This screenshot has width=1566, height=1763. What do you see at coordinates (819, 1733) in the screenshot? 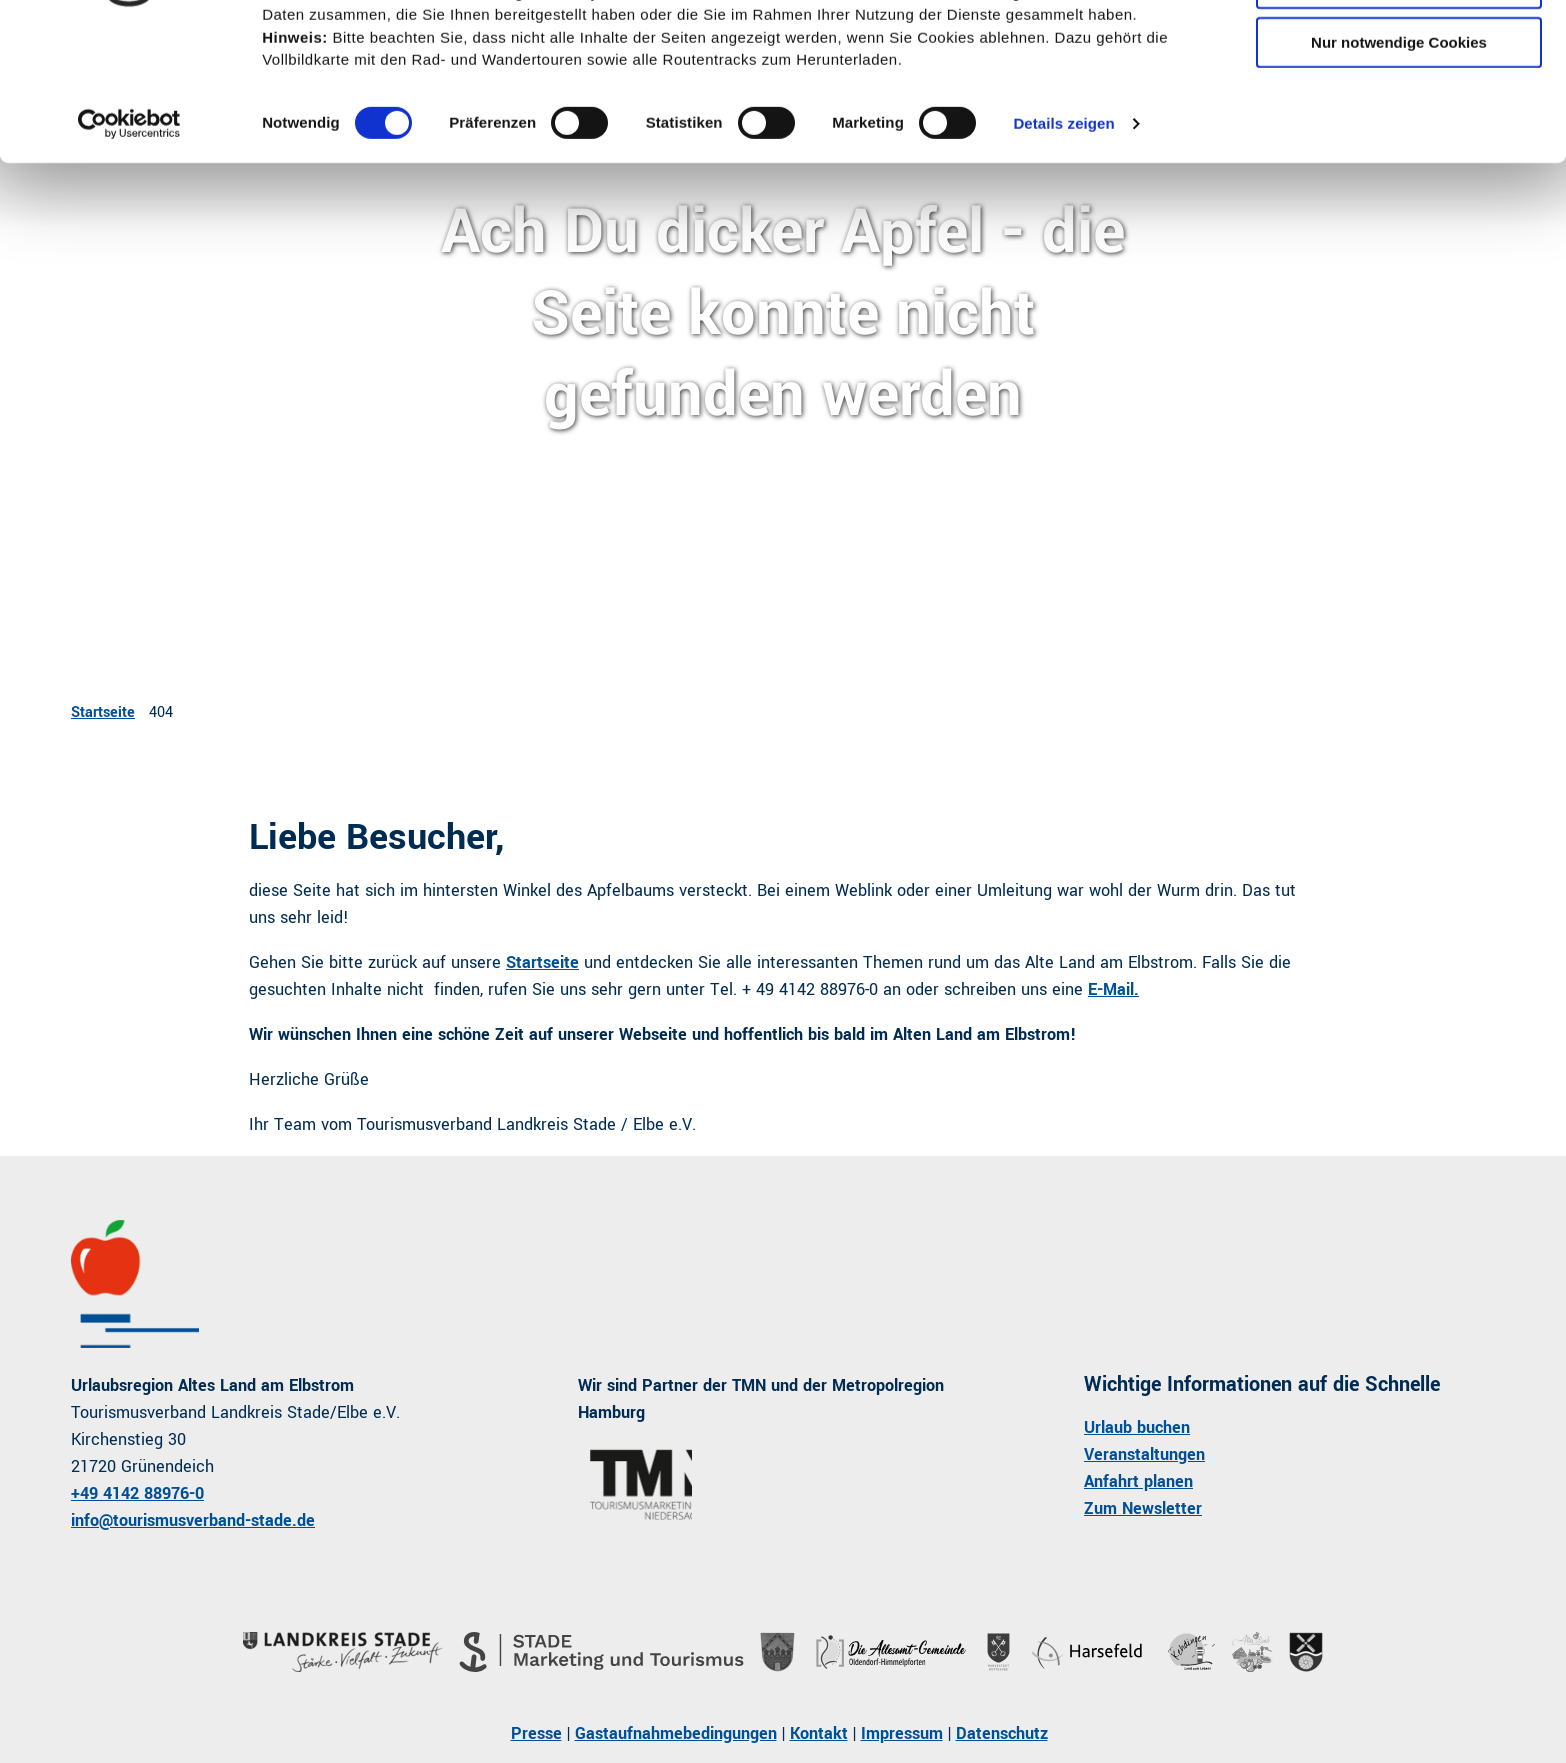
I see `Kontakt` at bounding box center [819, 1733].